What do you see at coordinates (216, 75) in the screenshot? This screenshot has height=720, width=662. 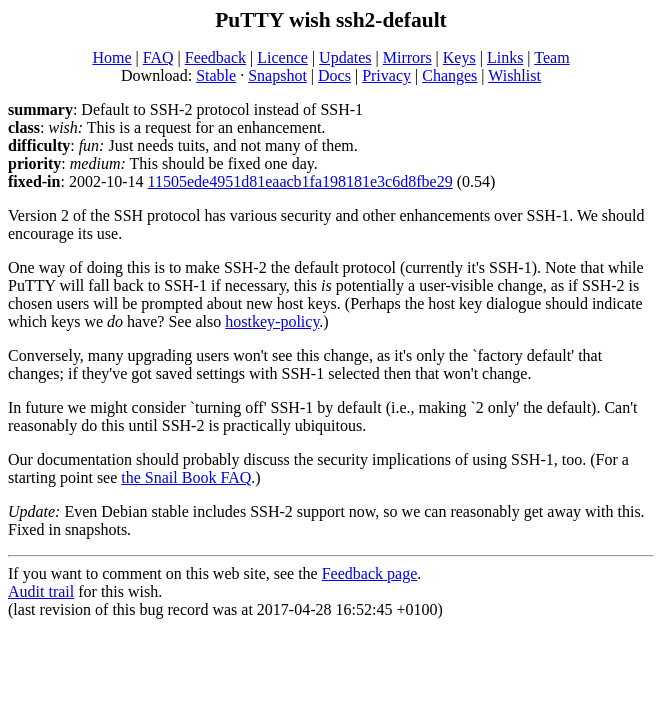 I see `Stable` at bounding box center [216, 75].